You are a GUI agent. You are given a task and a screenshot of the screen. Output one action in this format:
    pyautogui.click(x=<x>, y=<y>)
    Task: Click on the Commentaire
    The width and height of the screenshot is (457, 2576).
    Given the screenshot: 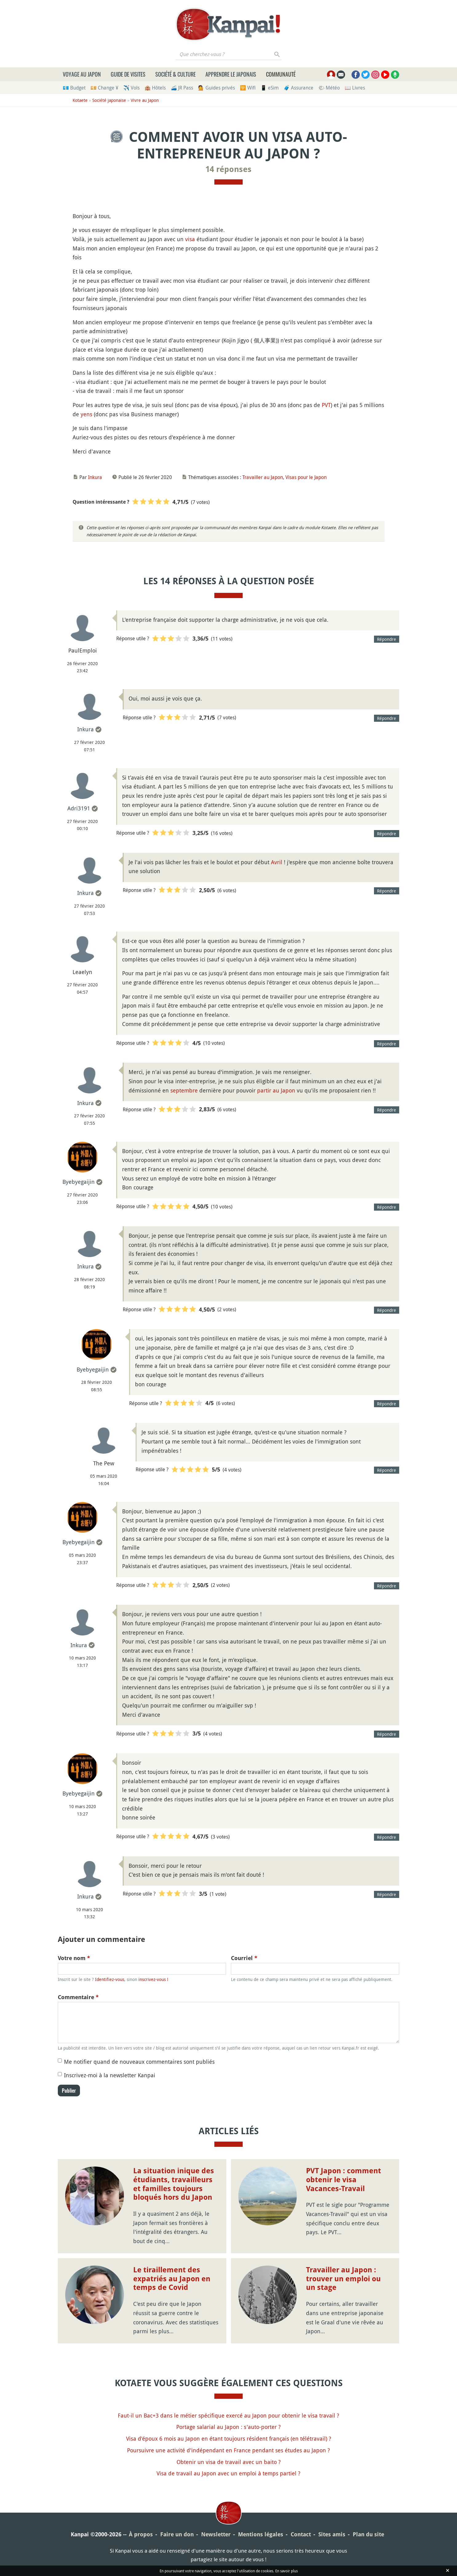 What is the action you would take?
    pyautogui.click(x=78, y=1997)
    